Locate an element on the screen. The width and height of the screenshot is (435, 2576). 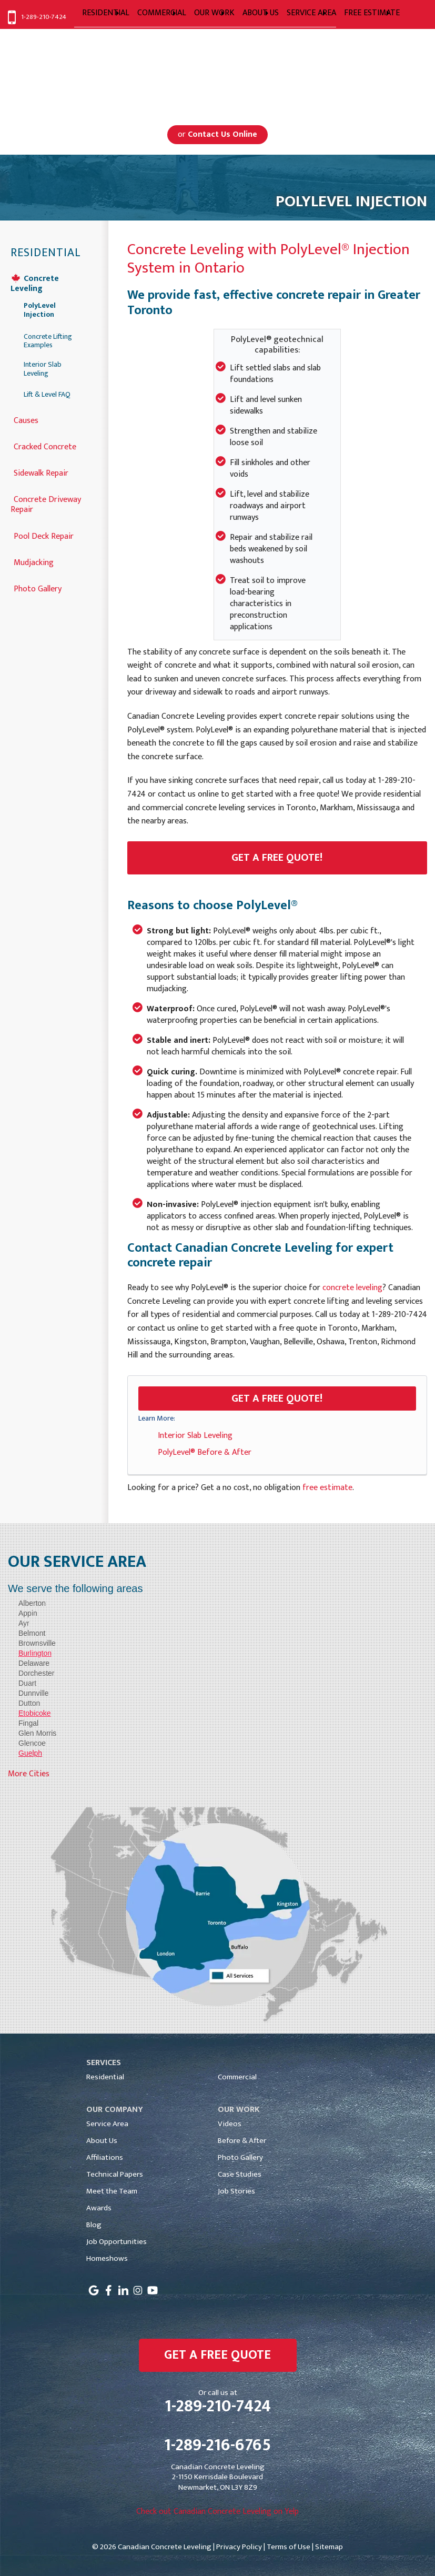
Sitemap is located at coordinates (329, 2546).